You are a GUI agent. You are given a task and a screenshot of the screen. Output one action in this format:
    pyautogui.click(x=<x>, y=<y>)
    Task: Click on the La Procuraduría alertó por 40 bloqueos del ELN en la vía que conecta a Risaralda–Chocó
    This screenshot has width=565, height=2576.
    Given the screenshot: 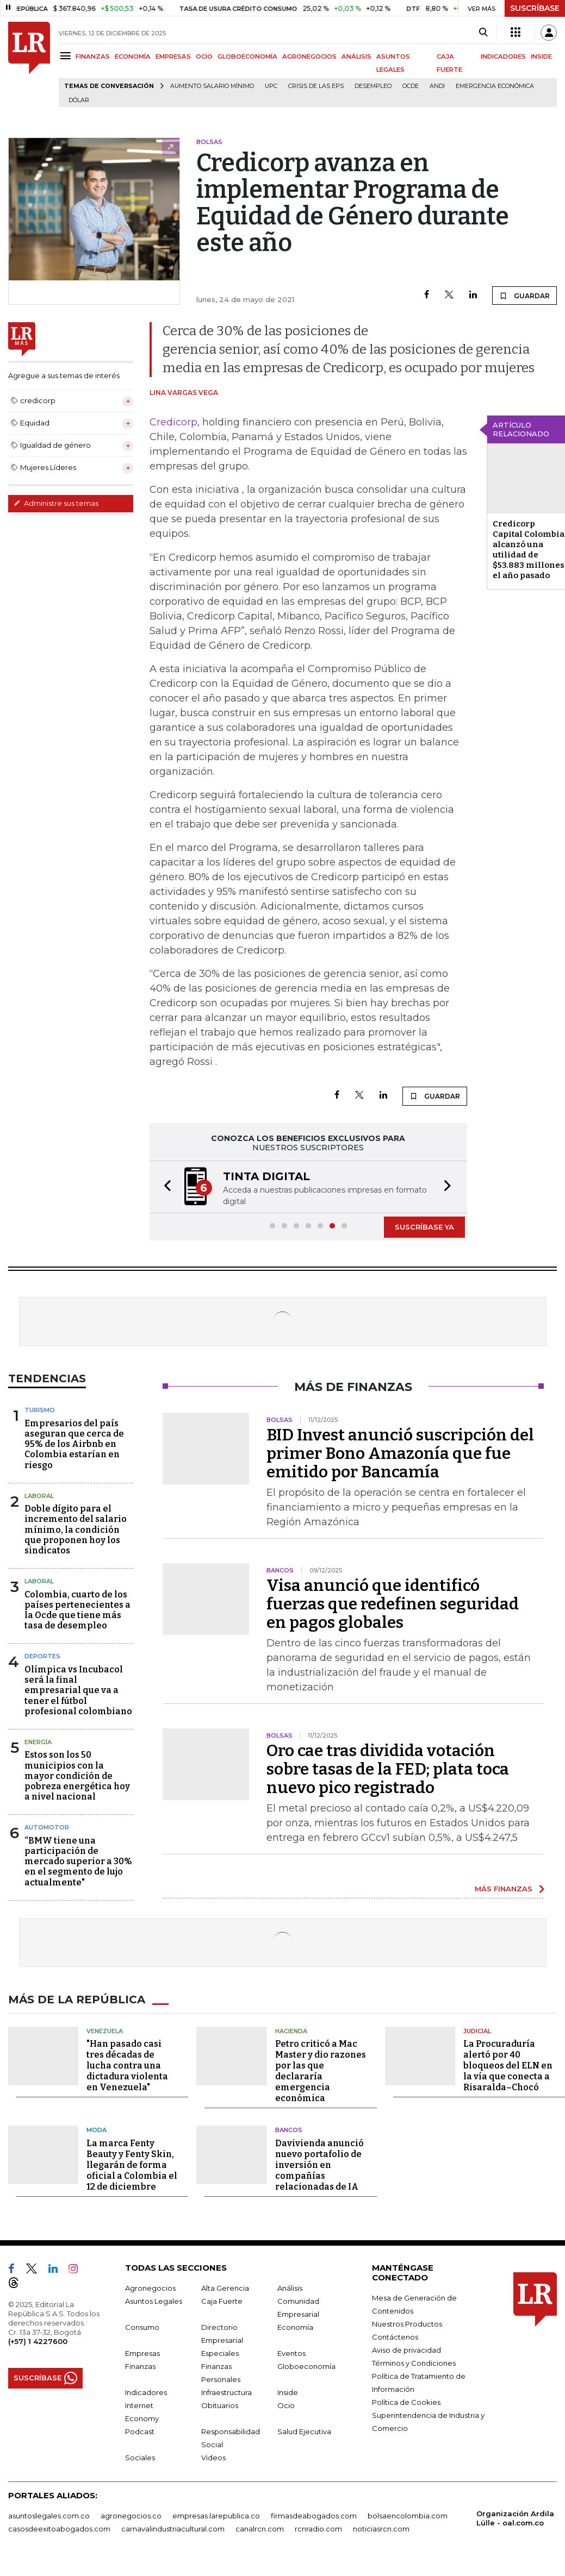 What is the action you would take?
    pyautogui.click(x=507, y=2064)
    